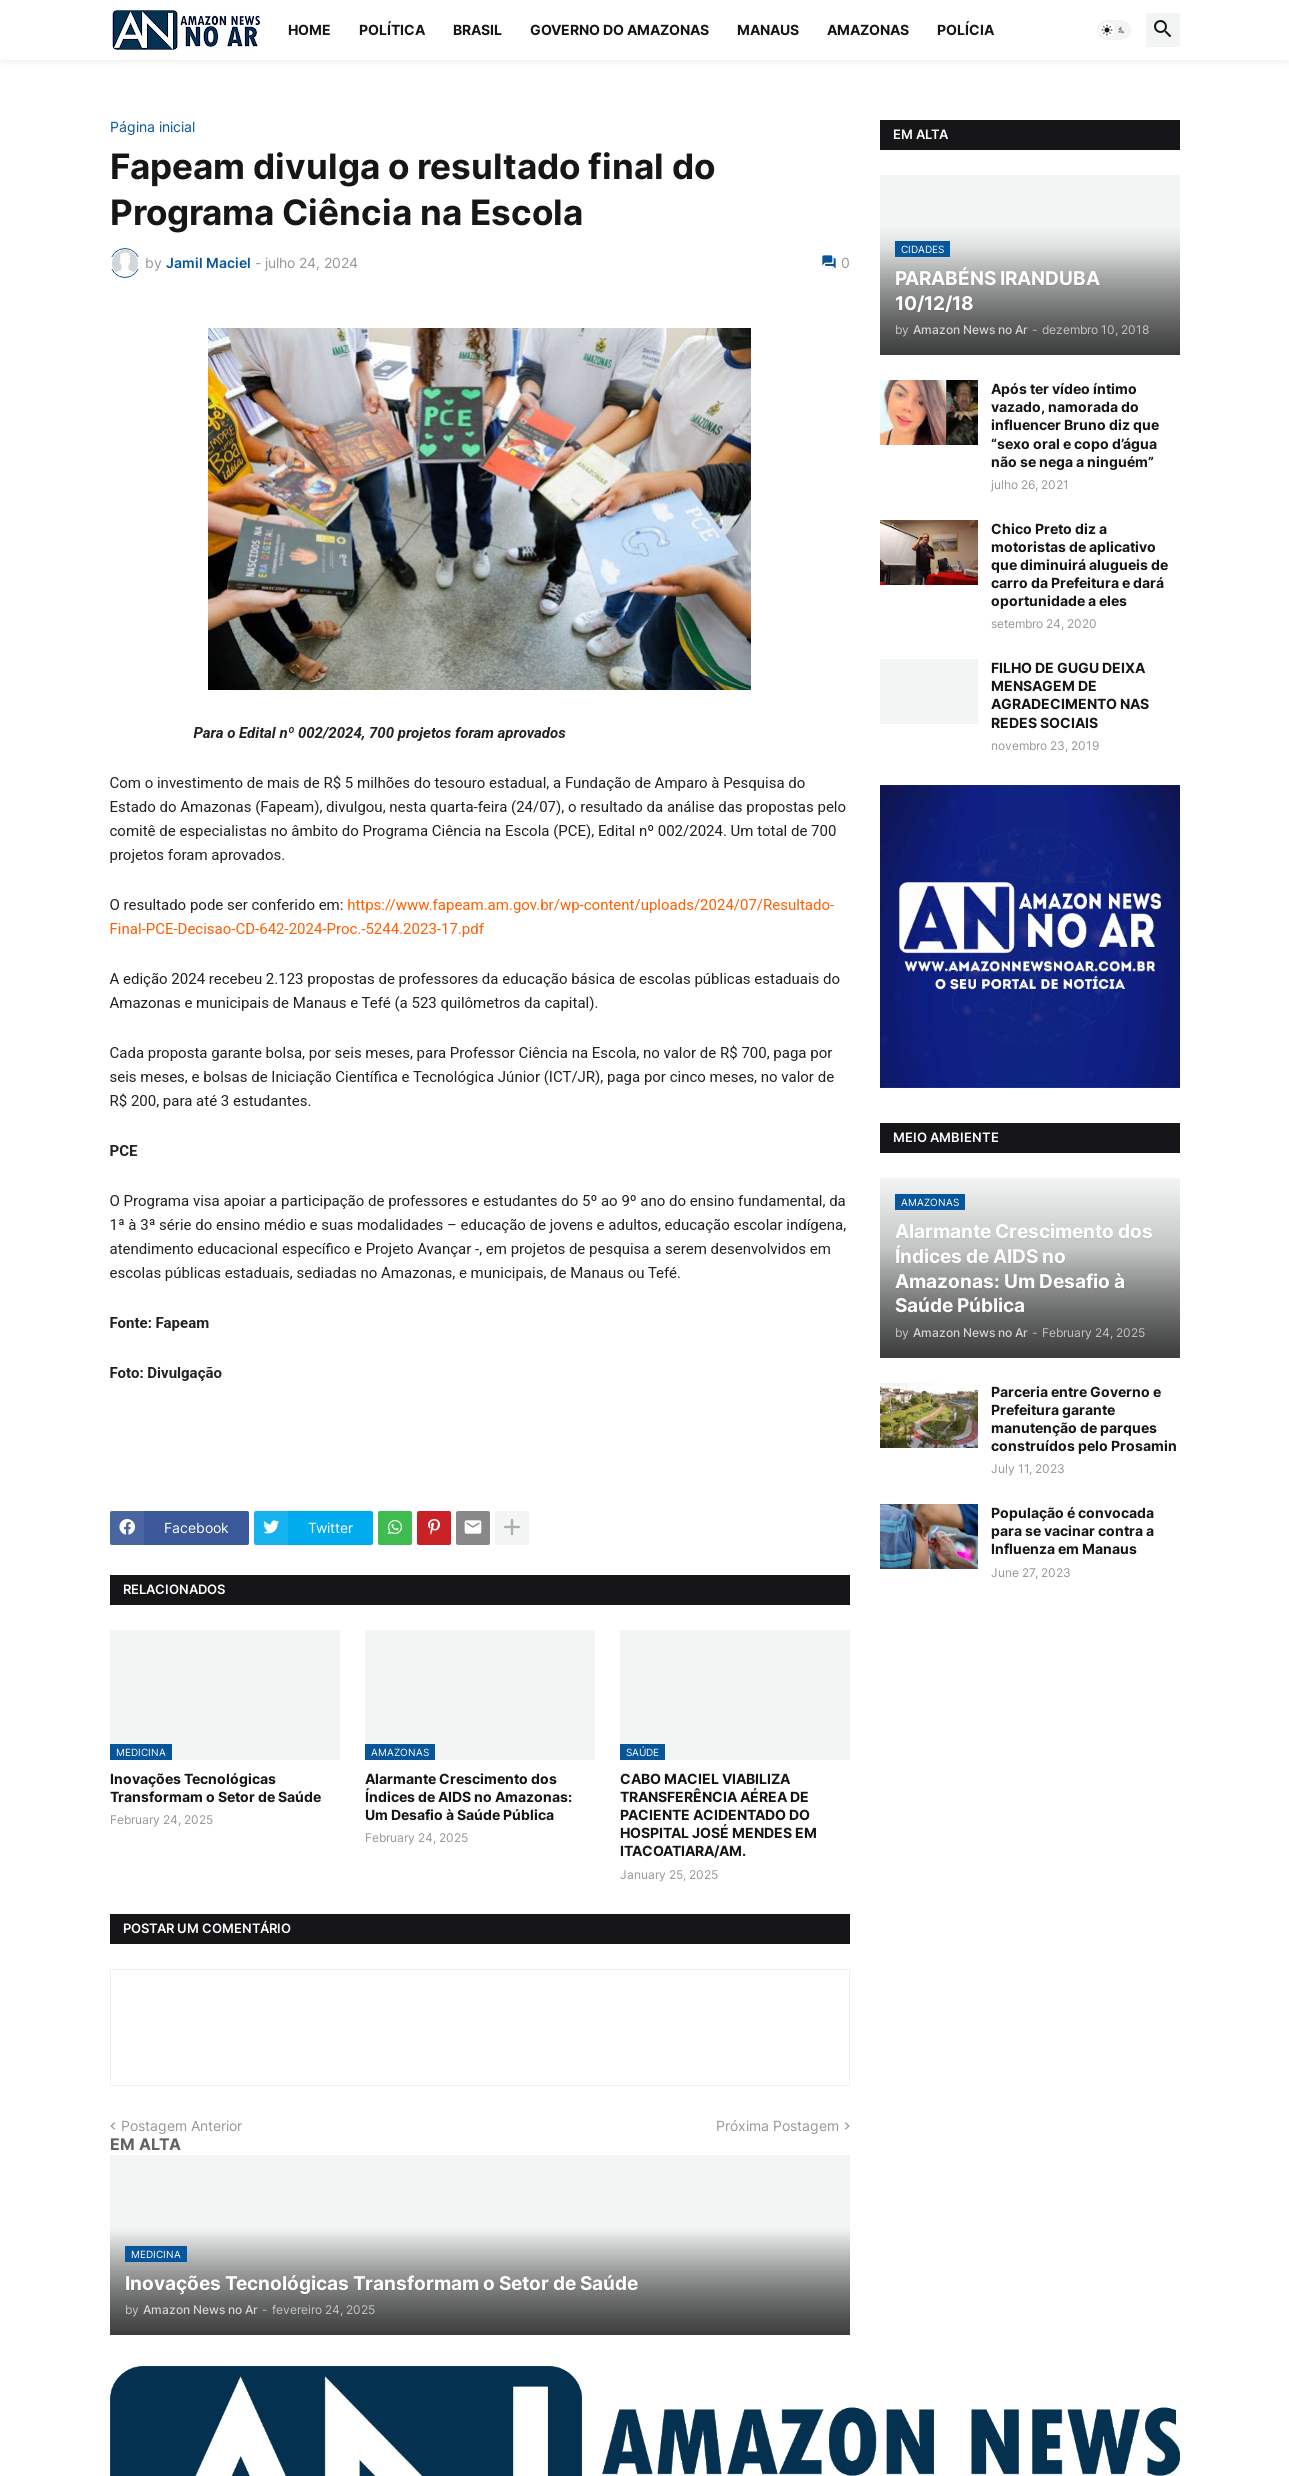 The image size is (1289, 2476). I want to click on Home, so click(309, 29).